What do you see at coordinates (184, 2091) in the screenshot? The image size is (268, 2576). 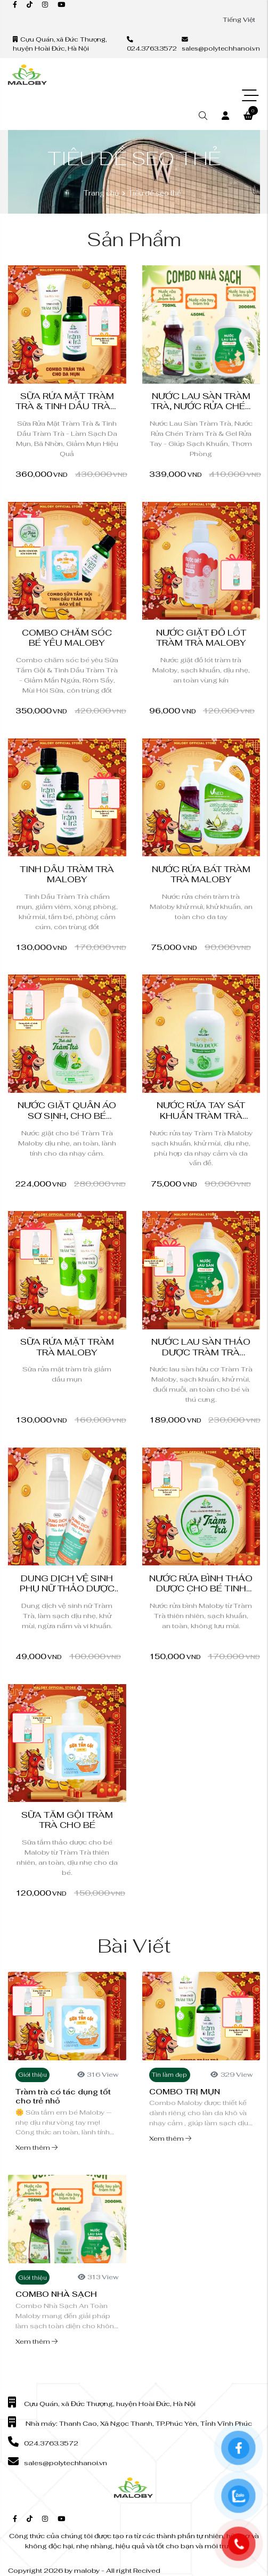 I see `COMBO TRỊ MỤN` at bounding box center [184, 2091].